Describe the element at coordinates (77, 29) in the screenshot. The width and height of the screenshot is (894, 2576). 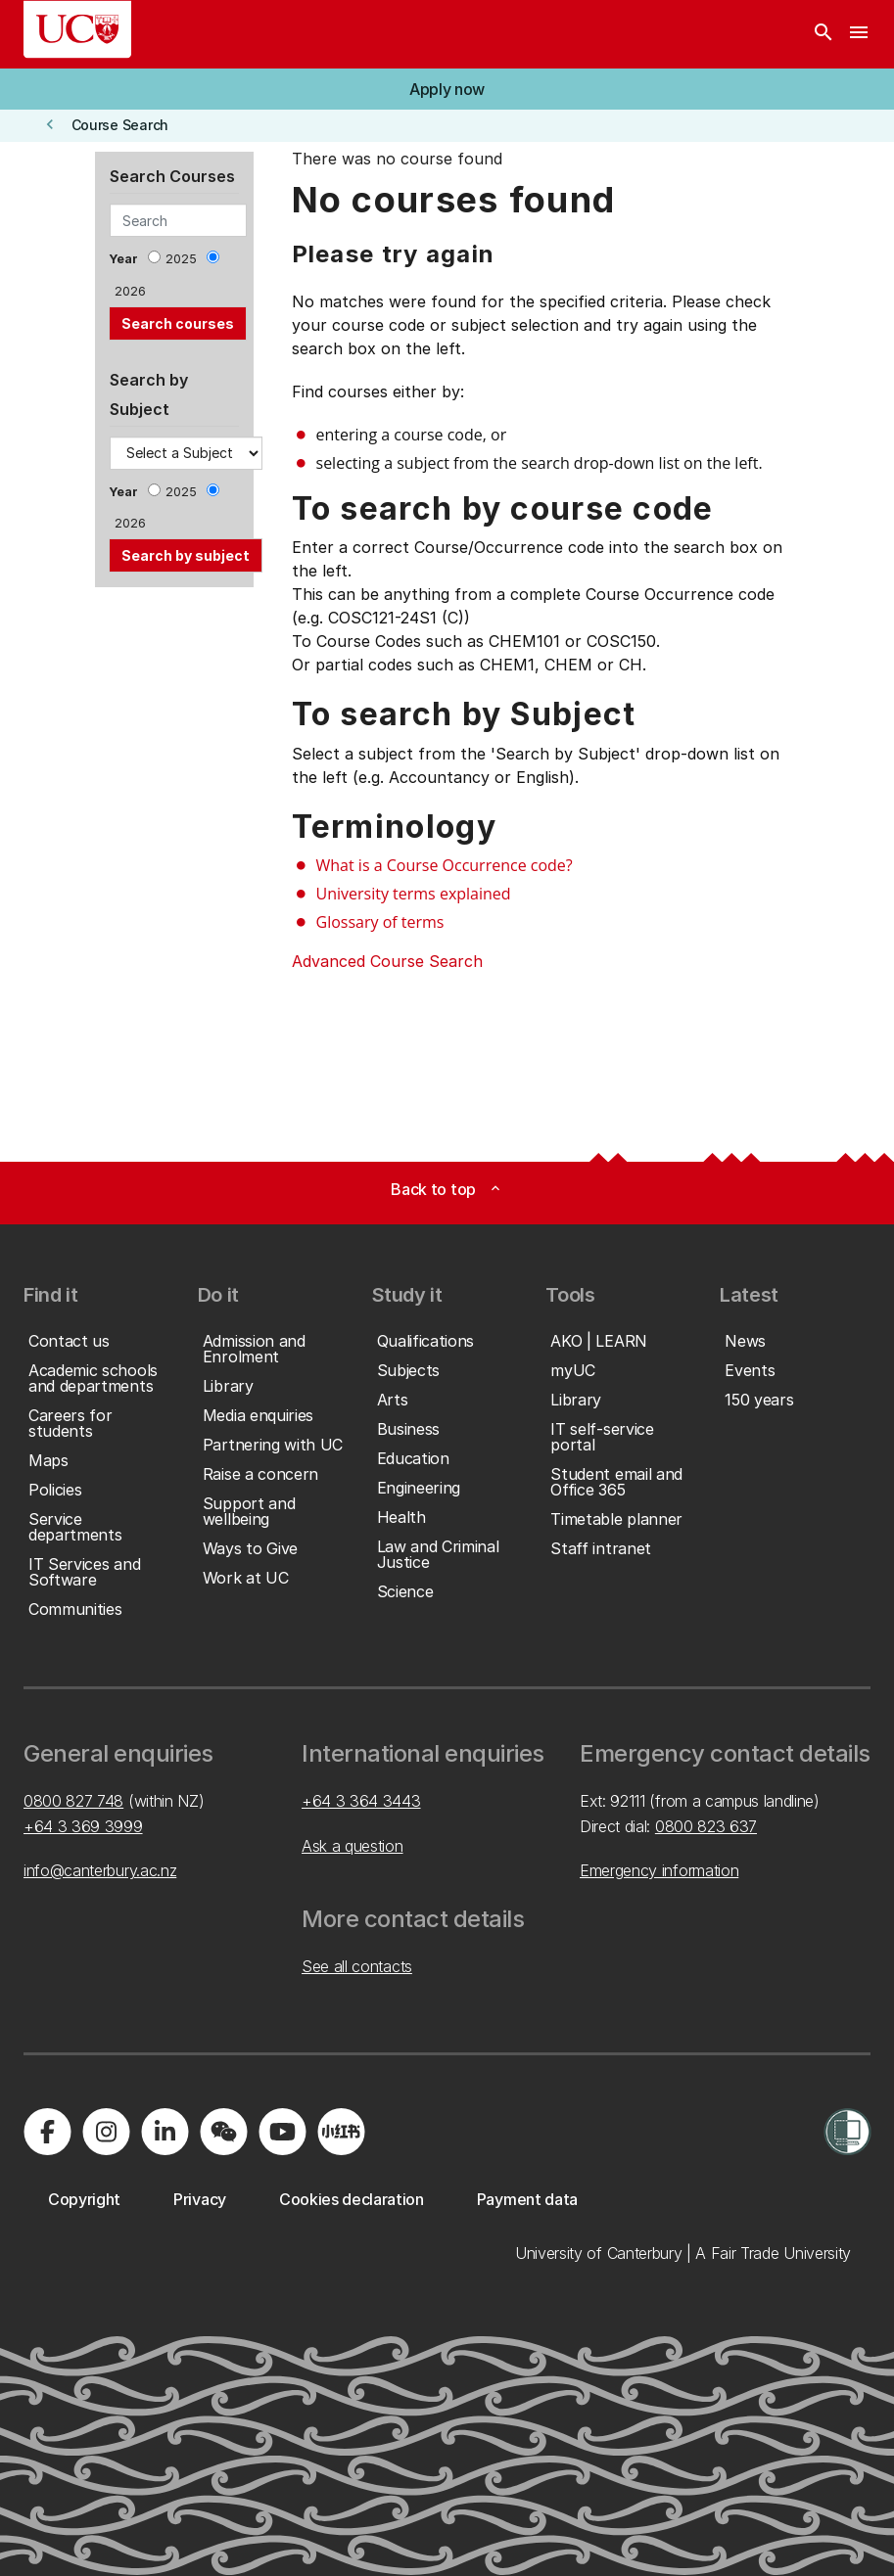
I see `[UC Logo - Home: University of Canterbury]` at that location.